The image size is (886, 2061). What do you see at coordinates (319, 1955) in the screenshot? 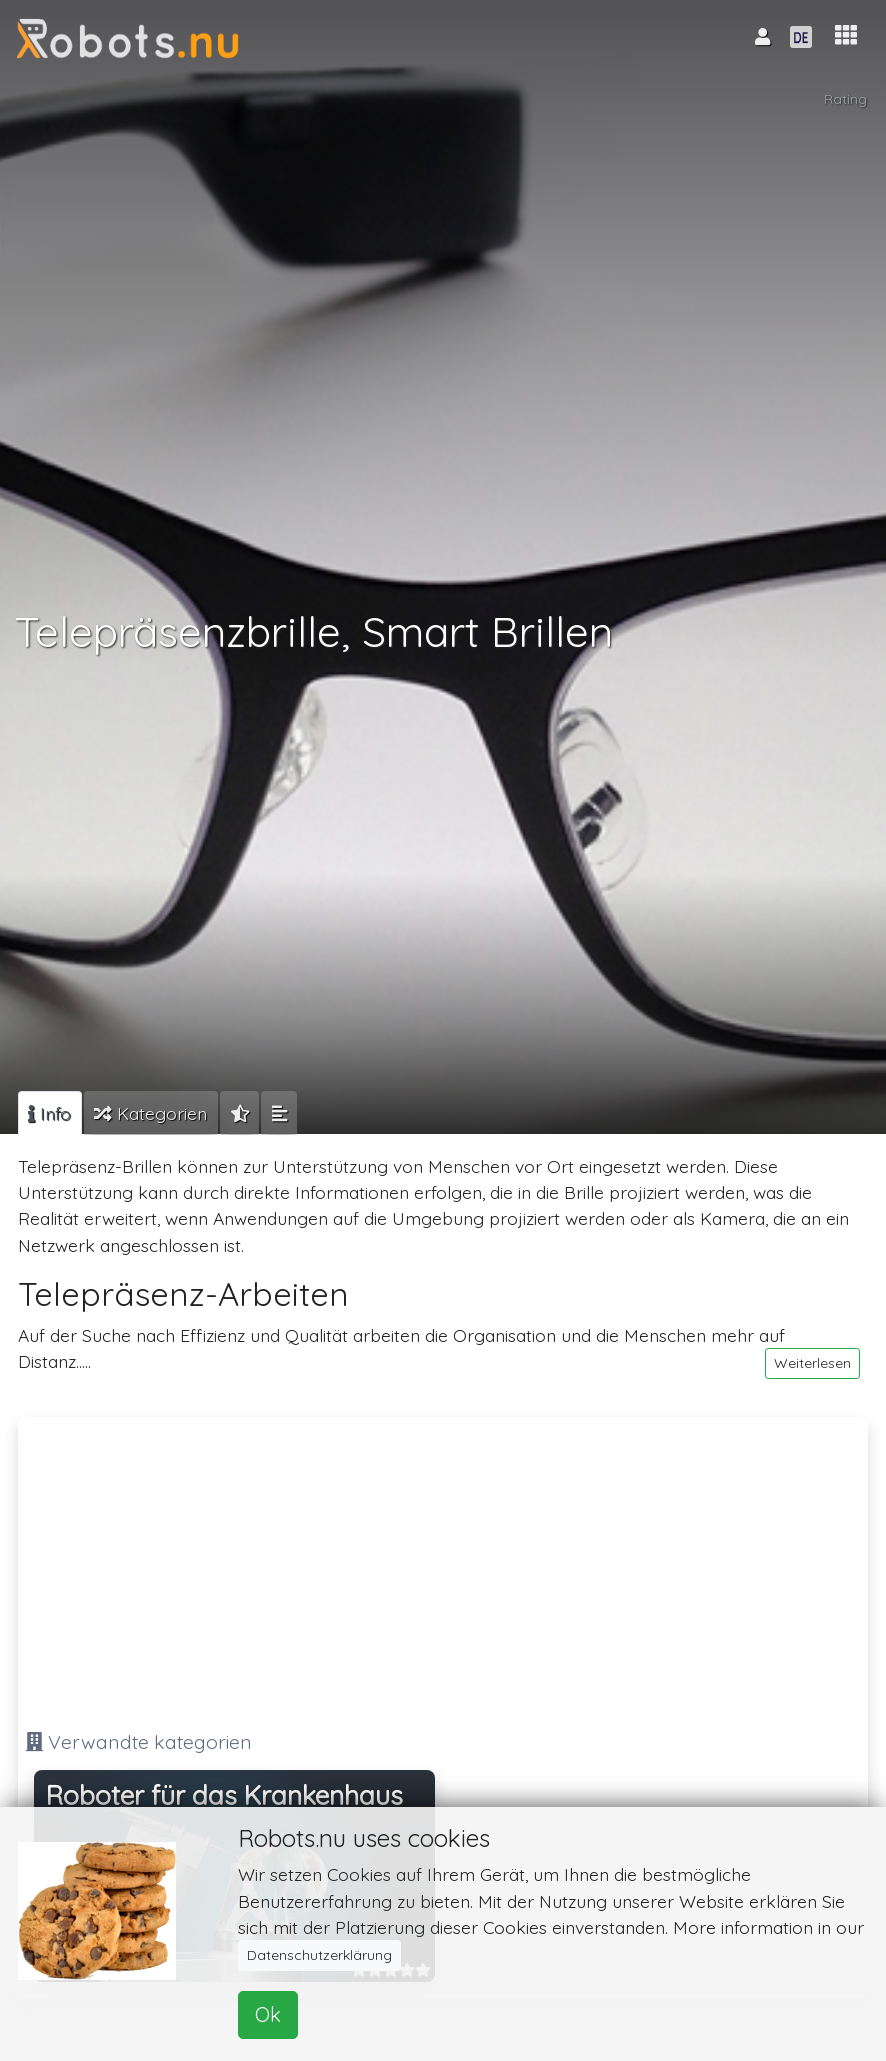
I see `Datenschutzerklärung` at bounding box center [319, 1955].